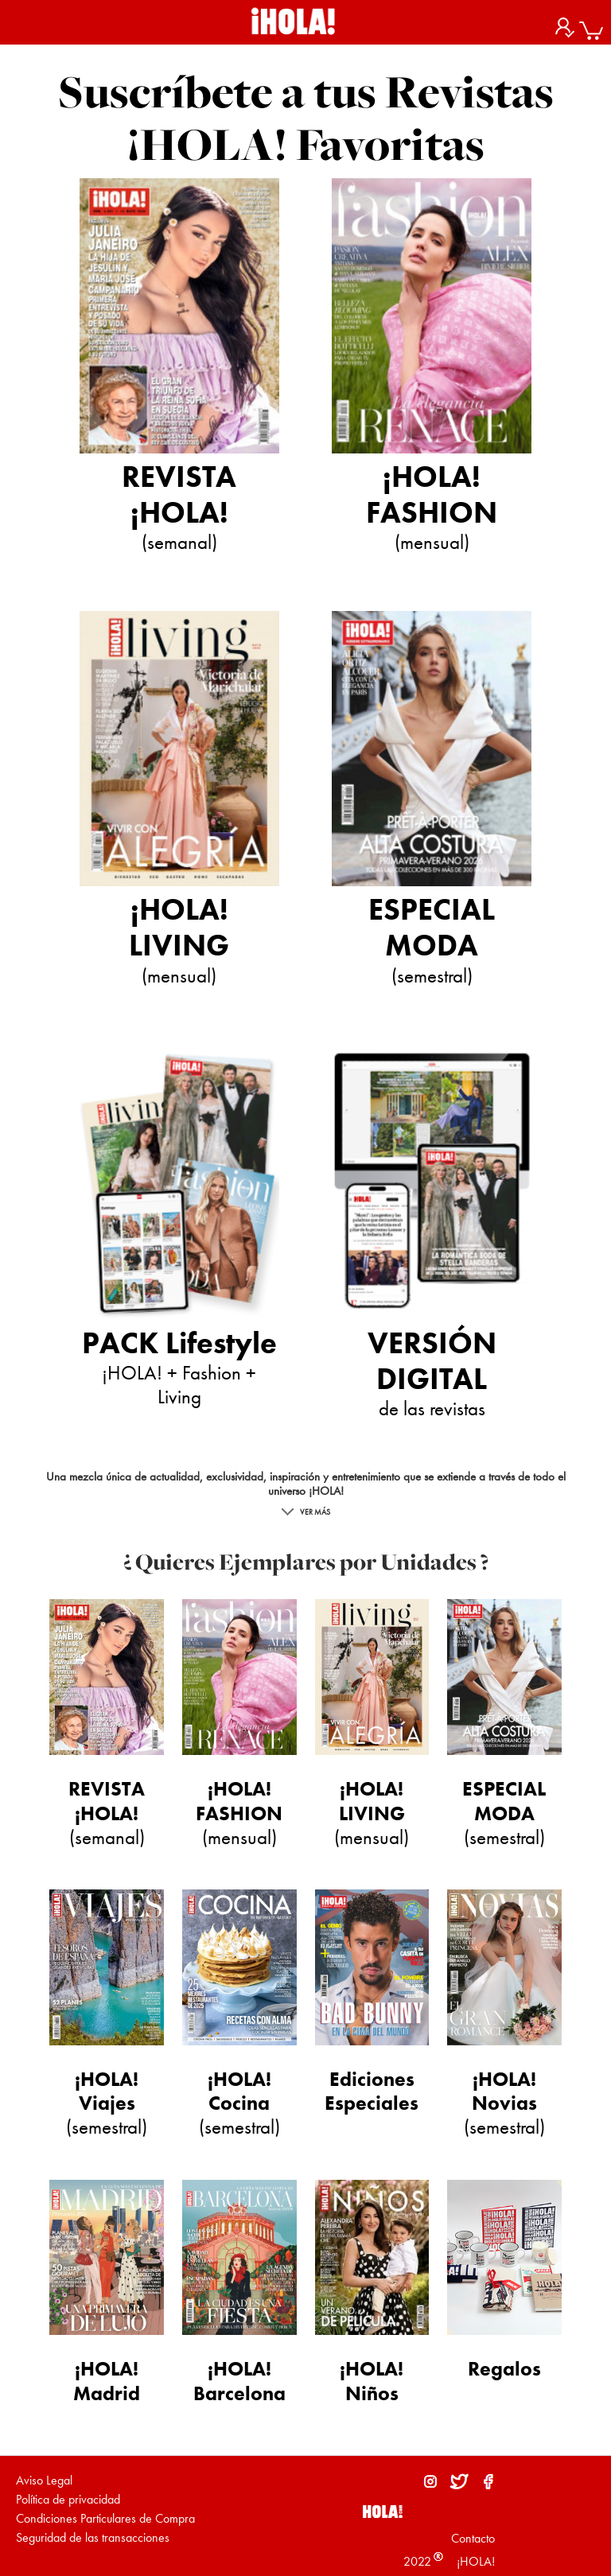 The height and width of the screenshot is (2576, 611). I want to click on ¡HOLA!, so click(474, 2561).